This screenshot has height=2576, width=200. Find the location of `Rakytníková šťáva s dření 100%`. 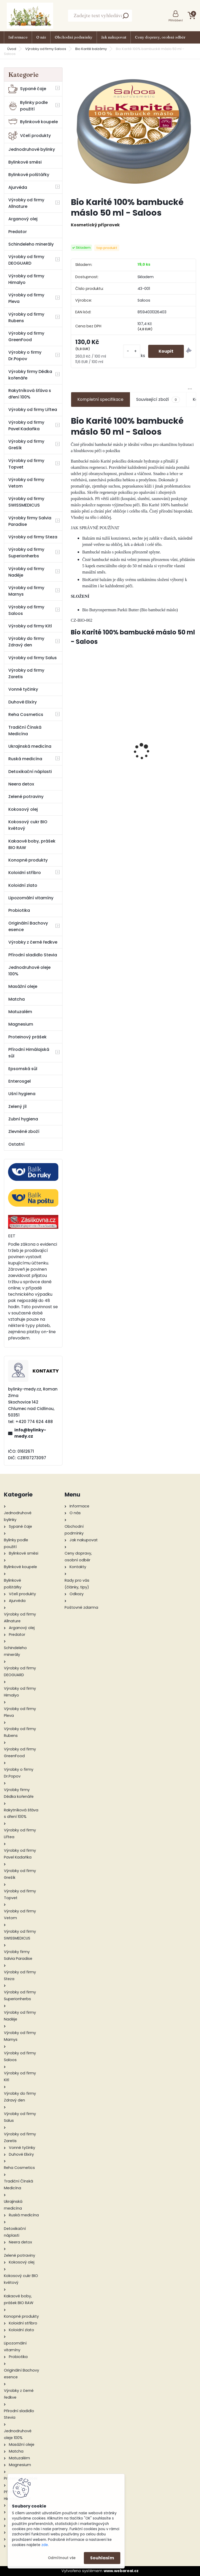

Rakytníková šťáva s dření 100% is located at coordinates (29, 394).